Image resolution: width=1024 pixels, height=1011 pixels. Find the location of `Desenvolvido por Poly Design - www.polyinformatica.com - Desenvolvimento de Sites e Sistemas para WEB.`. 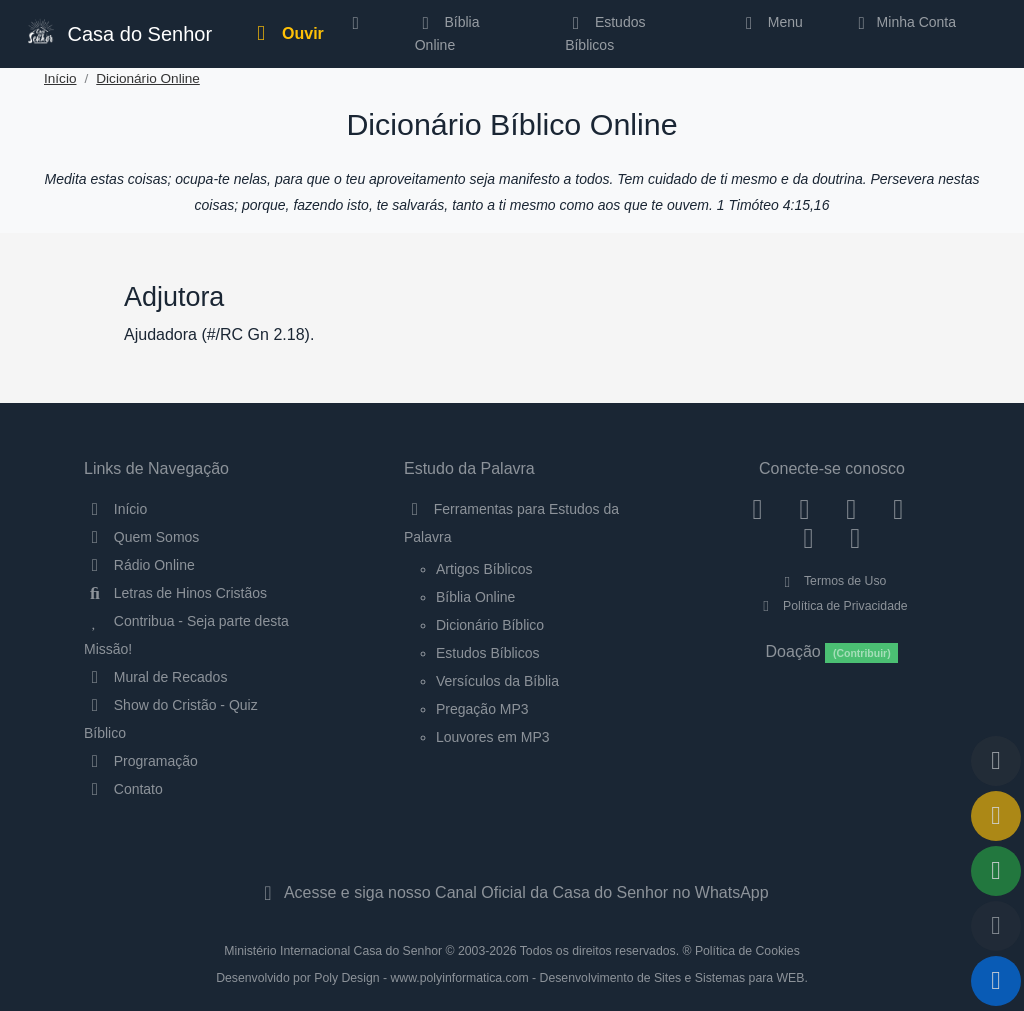

Desenvolvido por Poly Design - www.polyinformatica.com - Desenvolvimento de Sites e Sistemas para WEB. is located at coordinates (512, 978).